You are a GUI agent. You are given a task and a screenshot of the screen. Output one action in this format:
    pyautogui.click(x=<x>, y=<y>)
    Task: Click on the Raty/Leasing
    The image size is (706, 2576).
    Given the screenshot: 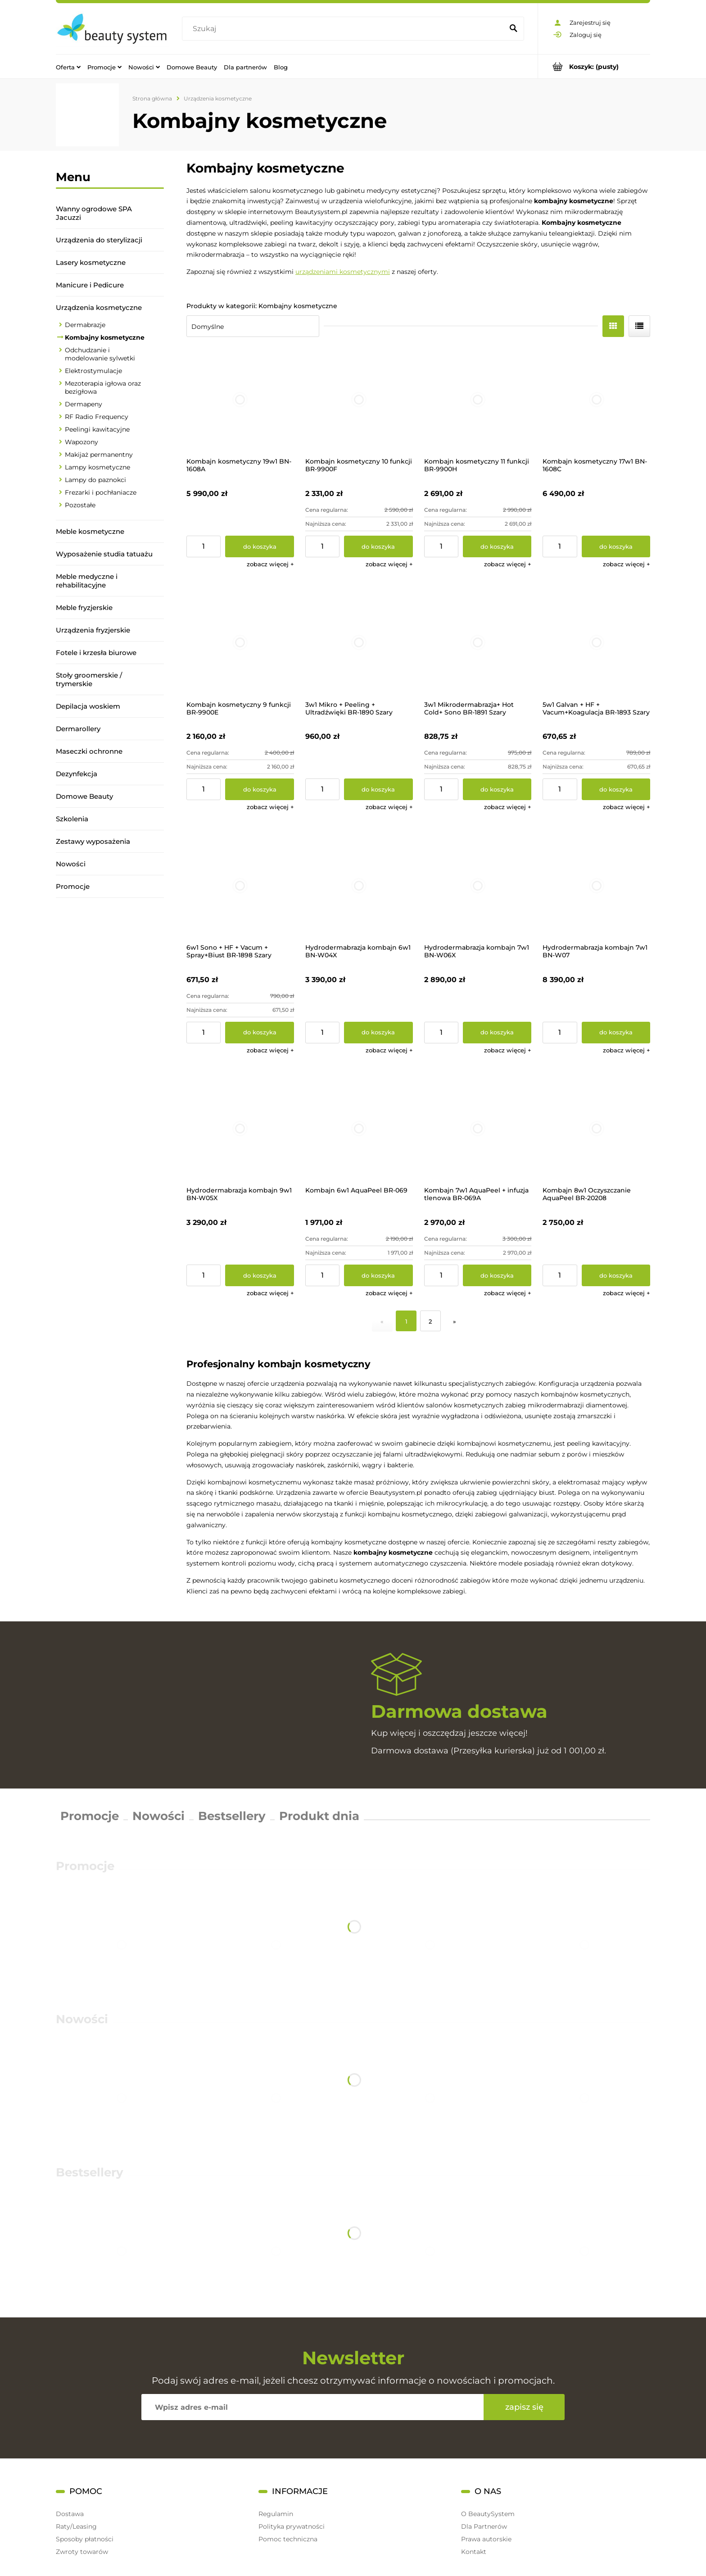 What is the action you would take?
    pyautogui.click(x=76, y=2526)
    